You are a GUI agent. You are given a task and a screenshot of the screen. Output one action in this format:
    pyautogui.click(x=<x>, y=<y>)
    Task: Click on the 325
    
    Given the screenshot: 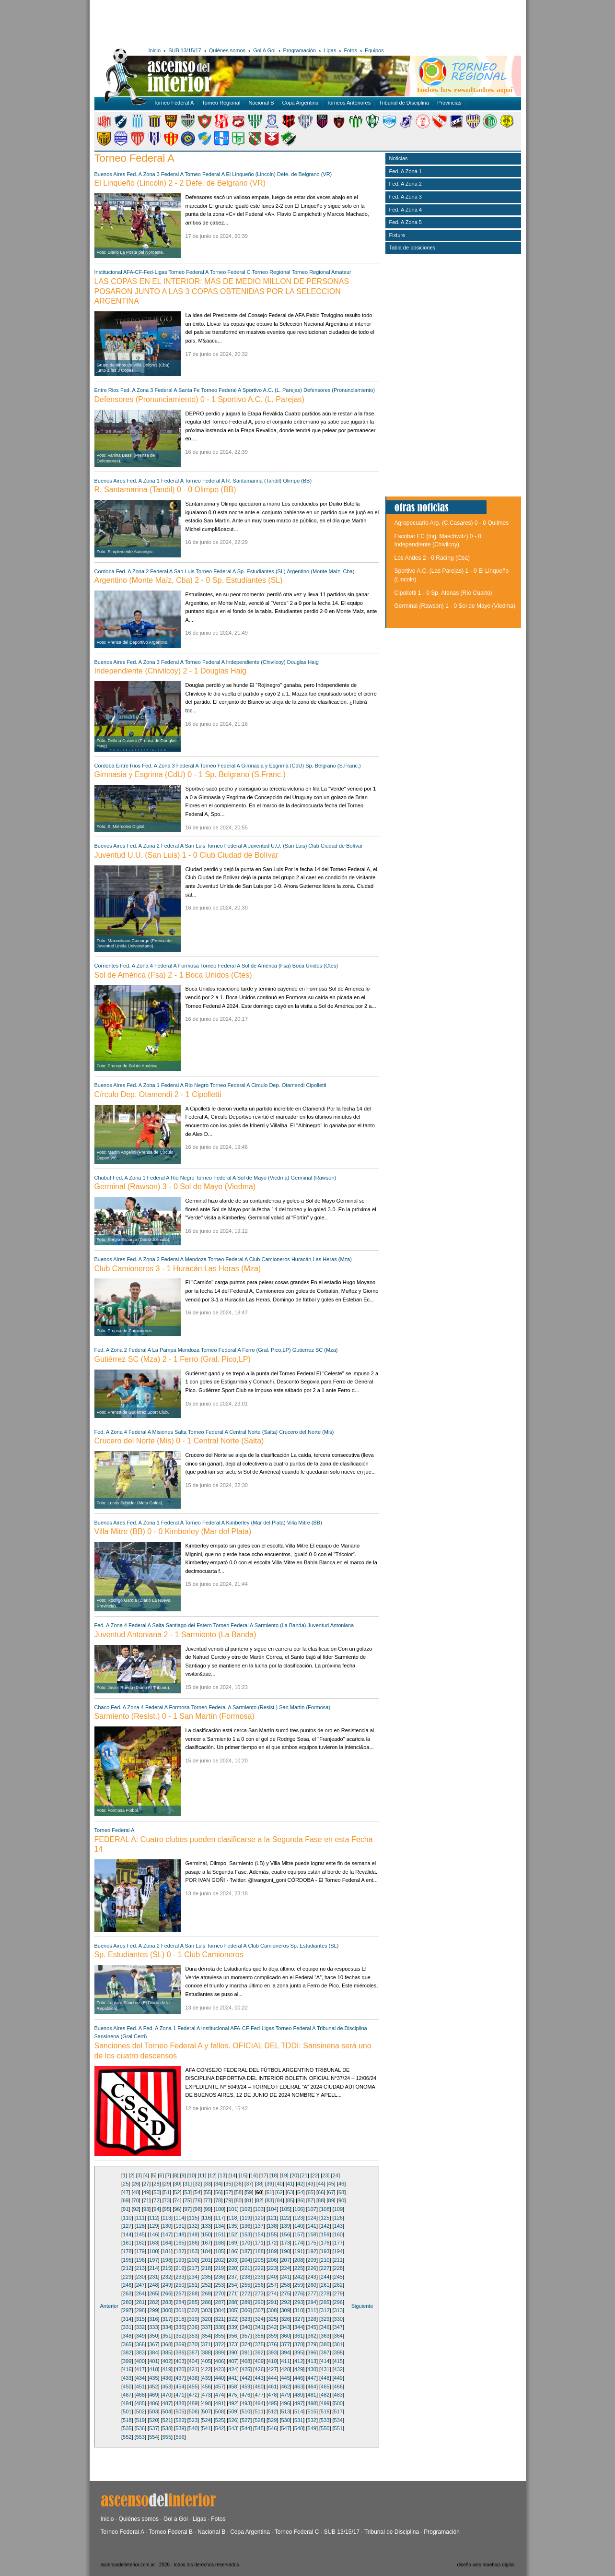 What is the action you would take?
    pyautogui.click(x=272, y=2319)
    